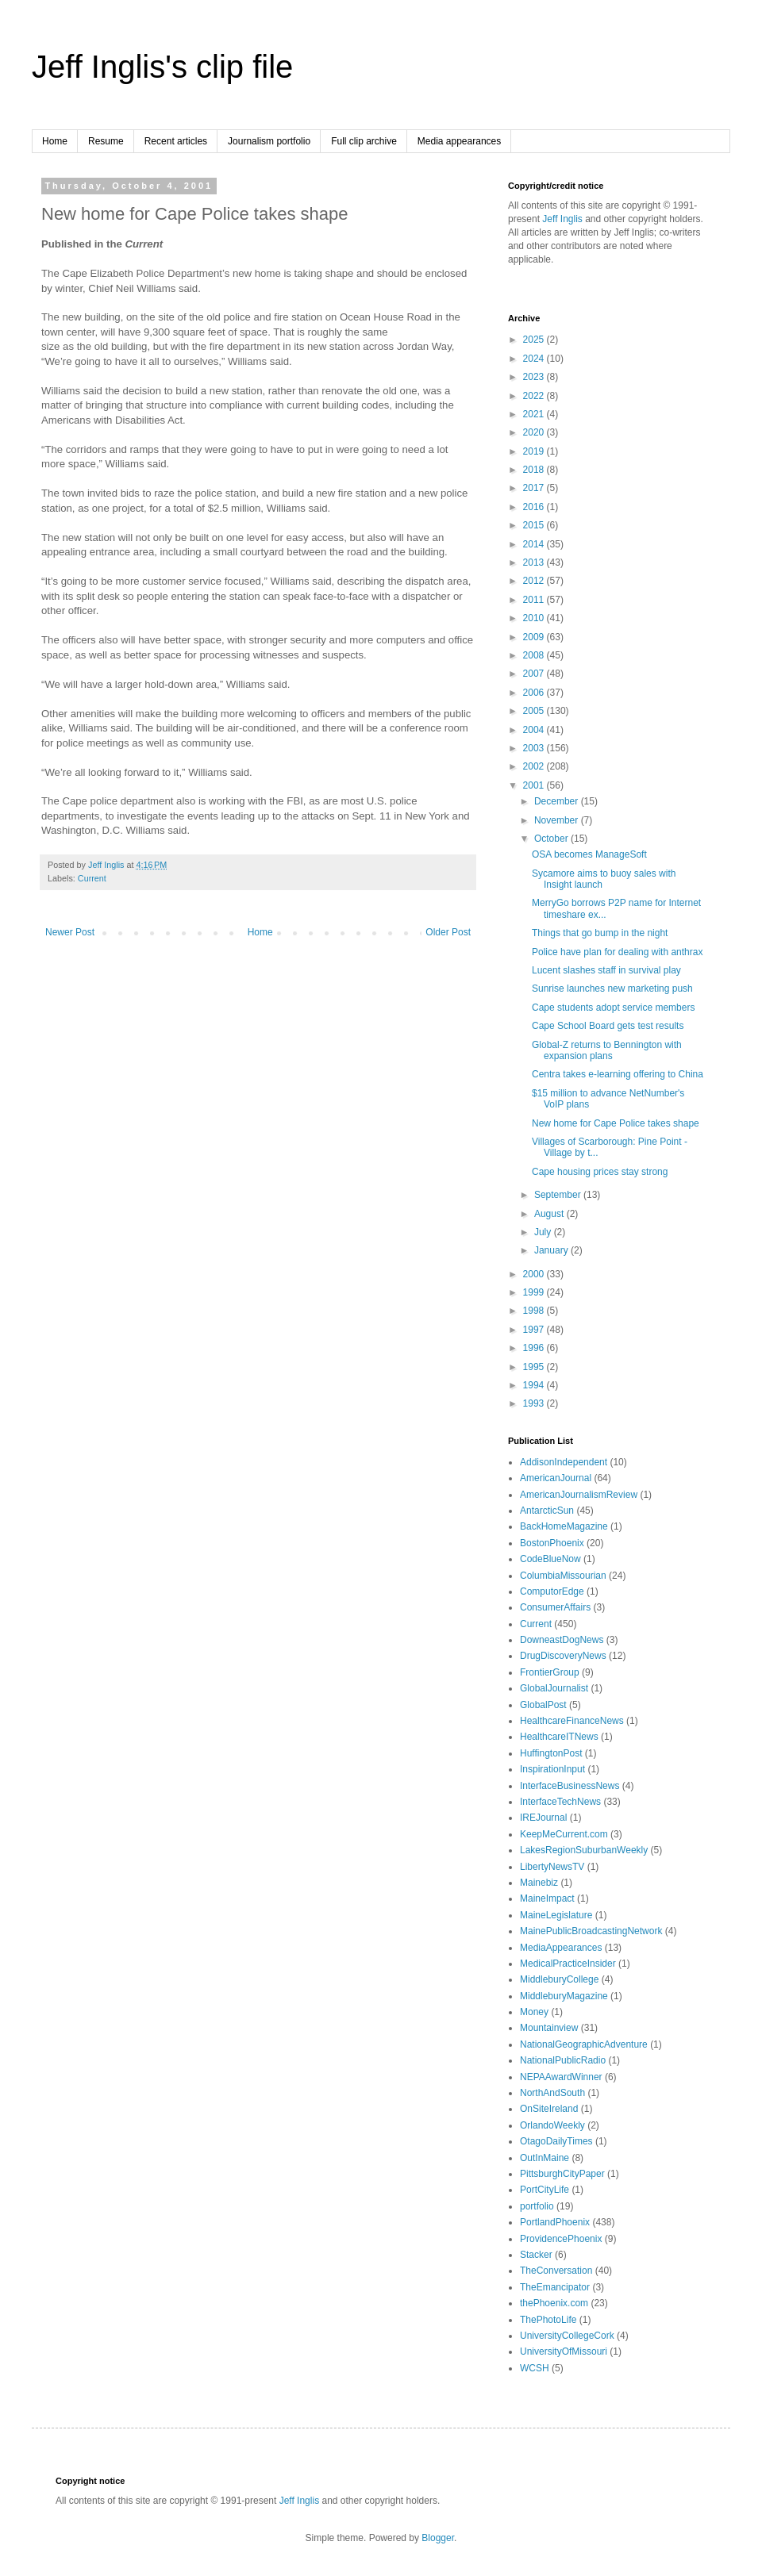  Describe the element at coordinates (563, 1575) in the screenshot. I see `ColumbiaMissourian` at that location.